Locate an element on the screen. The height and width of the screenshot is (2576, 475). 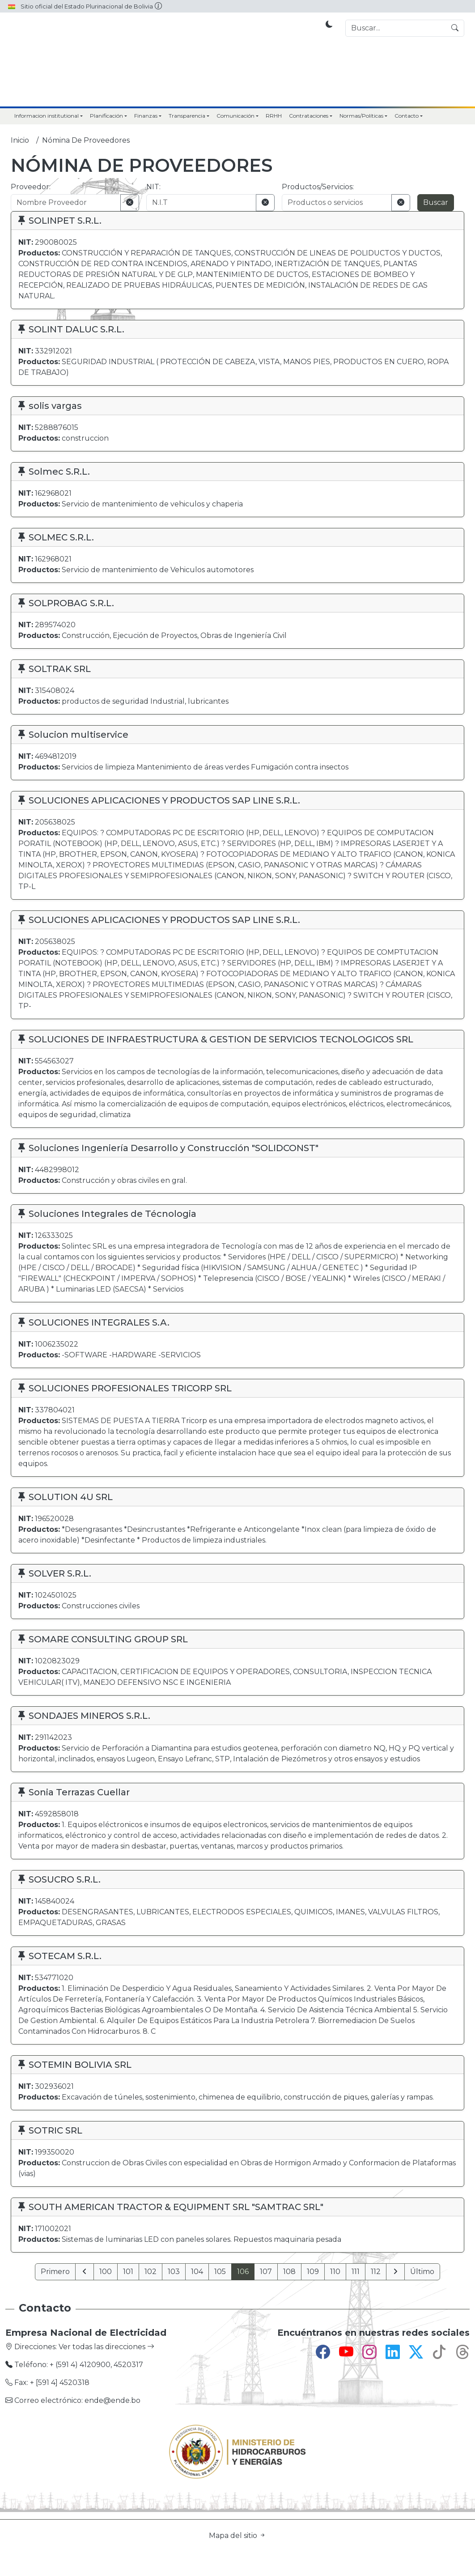
Primero is located at coordinates (55, 2271).